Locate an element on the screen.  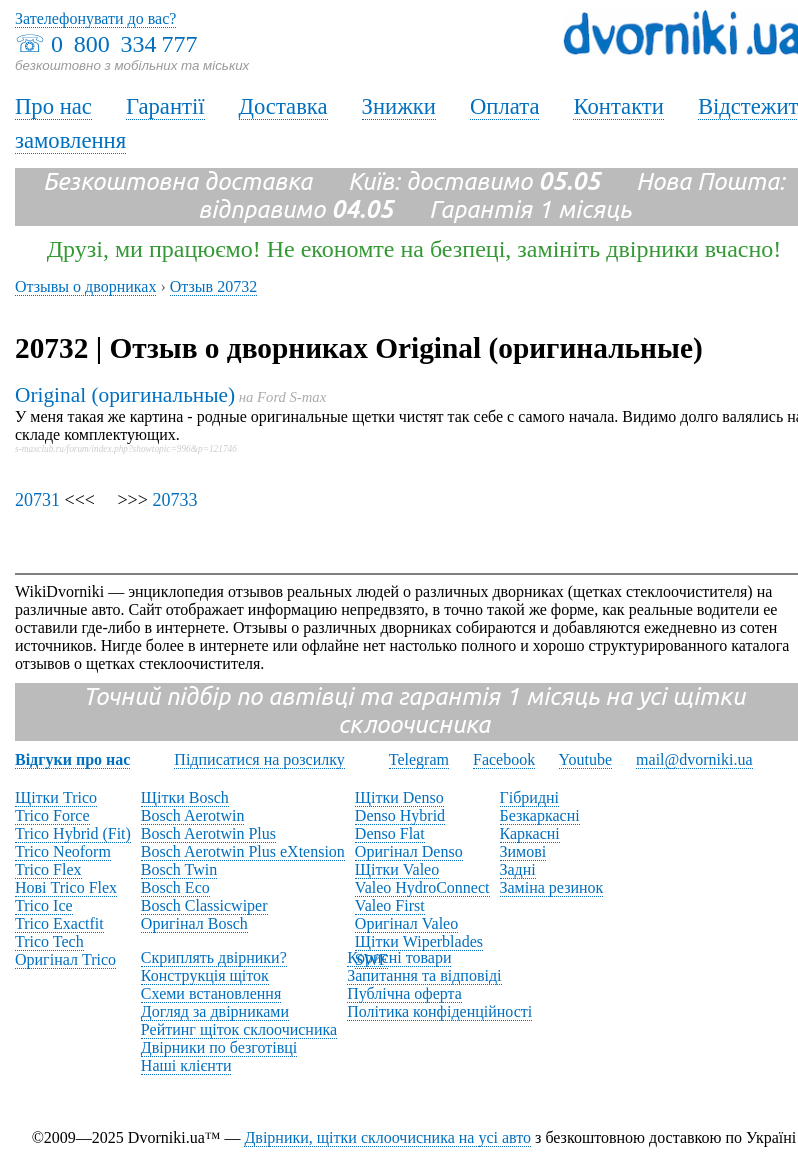
Youtube is located at coordinates (586, 759).